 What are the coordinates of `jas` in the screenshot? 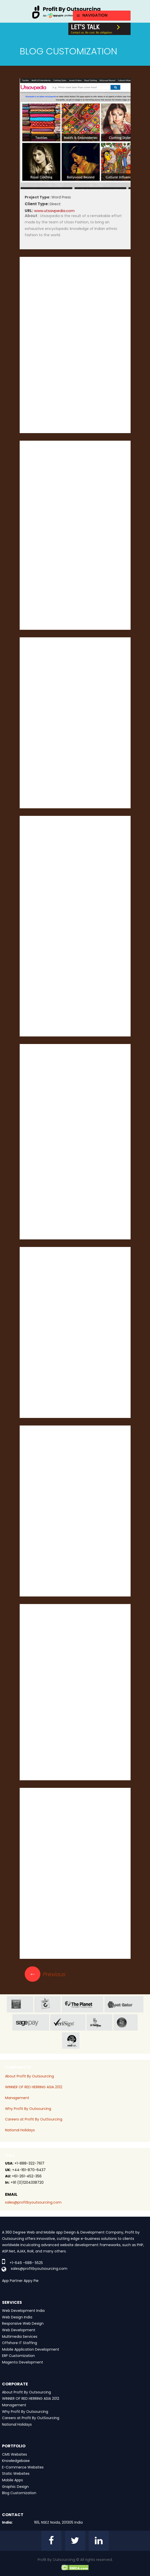 It's located at (47, 2004).